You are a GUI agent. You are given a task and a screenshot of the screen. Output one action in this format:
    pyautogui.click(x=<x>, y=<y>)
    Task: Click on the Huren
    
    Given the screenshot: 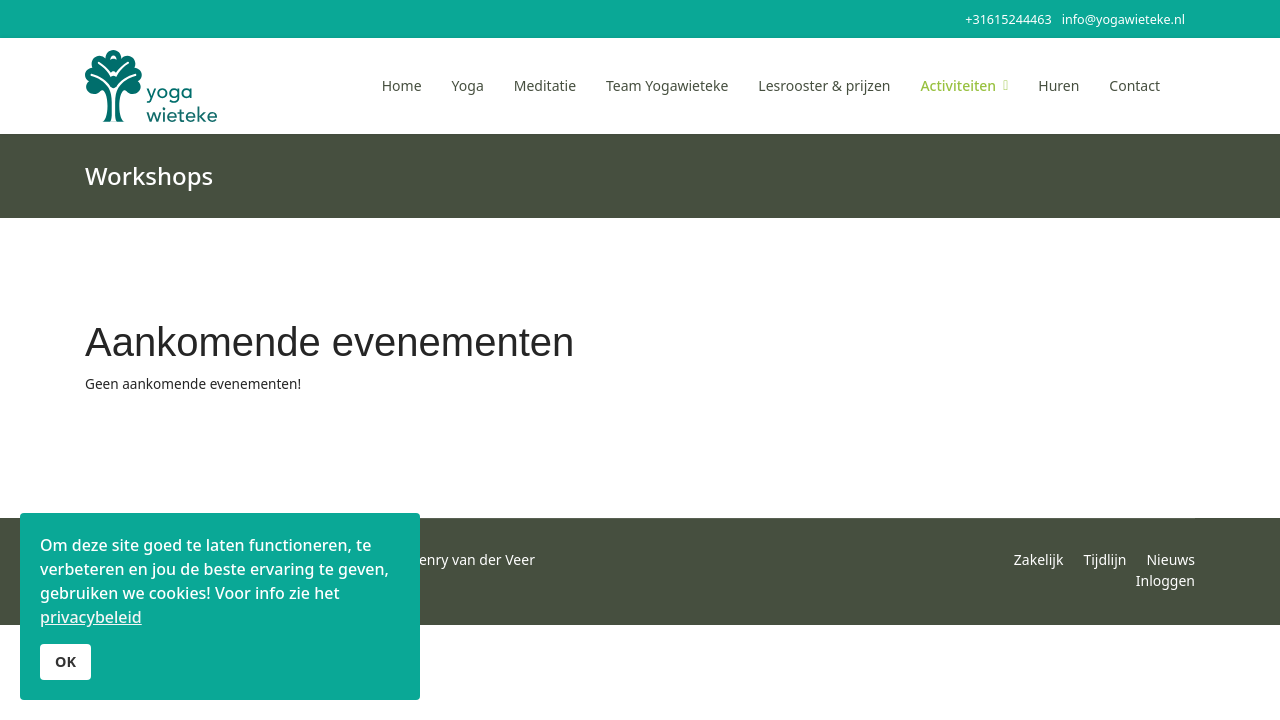 What is the action you would take?
    pyautogui.click(x=1058, y=85)
    